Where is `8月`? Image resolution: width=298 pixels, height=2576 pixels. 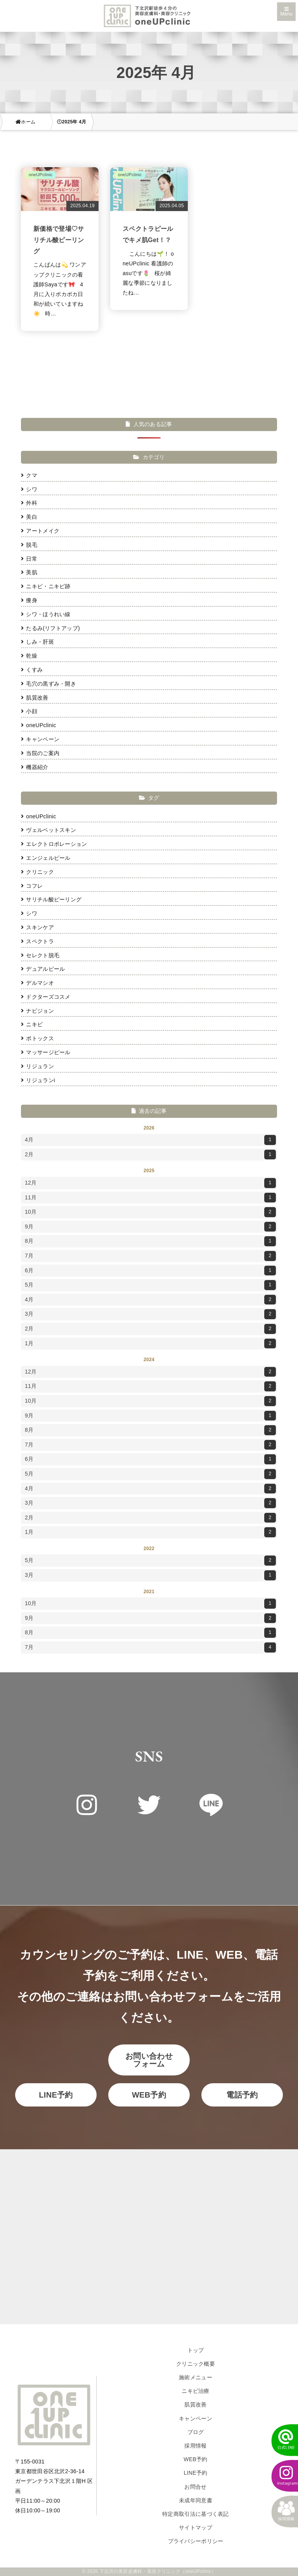 8月 is located at coordinates (150, 1241).